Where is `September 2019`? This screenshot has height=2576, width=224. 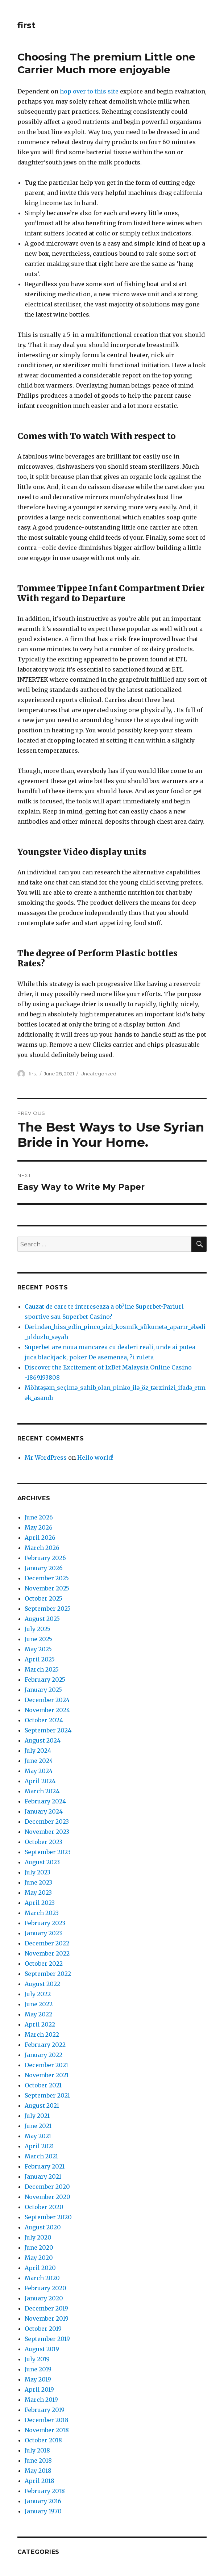
September 2019 is located at coordinates (47, 2338).